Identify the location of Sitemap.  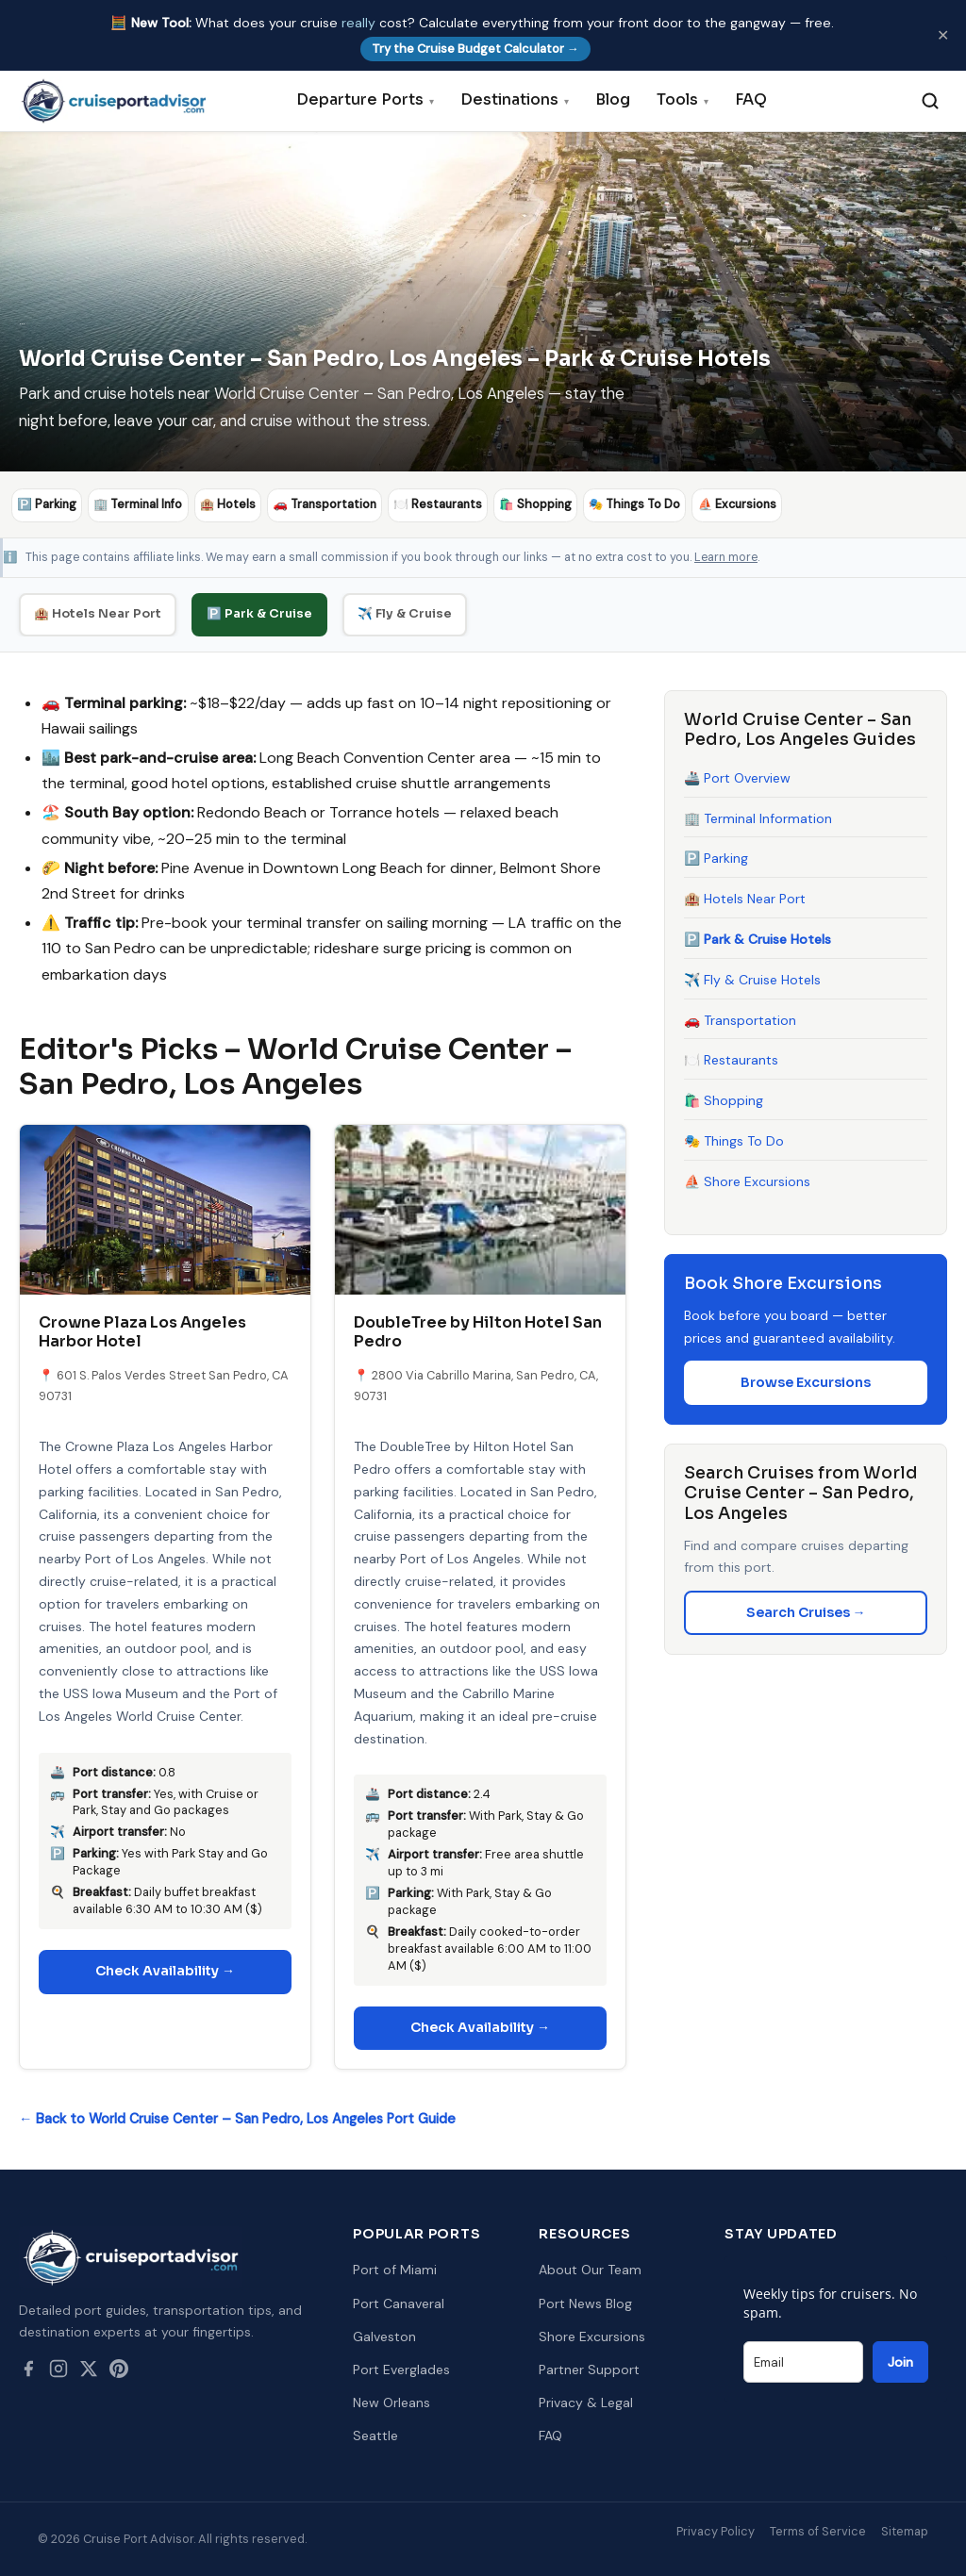
(904, 2530).